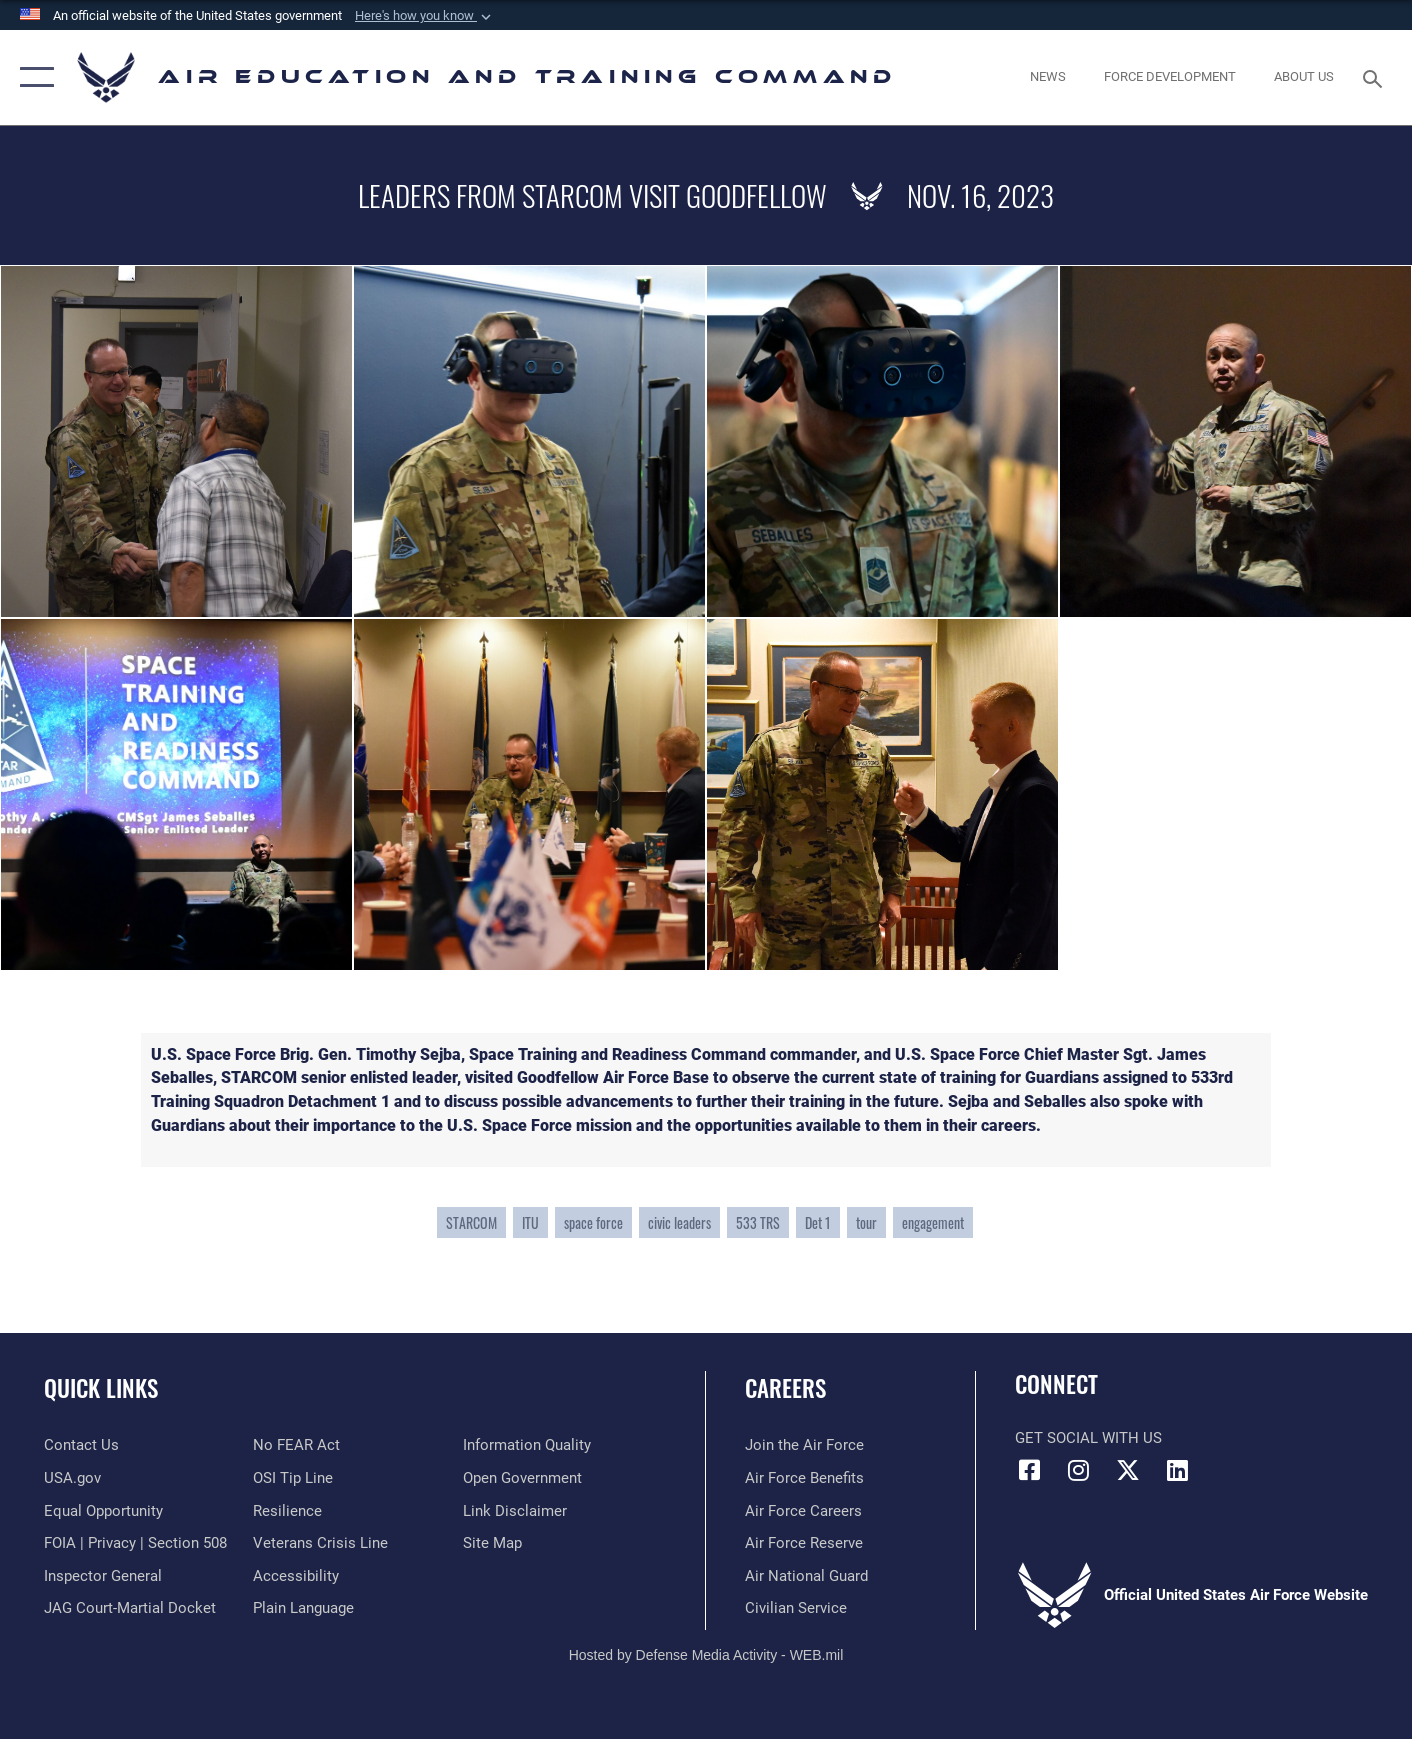 The image size is (1412, 1739). Describe the element at coordinates (130, 1608) in the screenshot. I see `[Link to JAG court-martial docket opens in a new window]` at that location.